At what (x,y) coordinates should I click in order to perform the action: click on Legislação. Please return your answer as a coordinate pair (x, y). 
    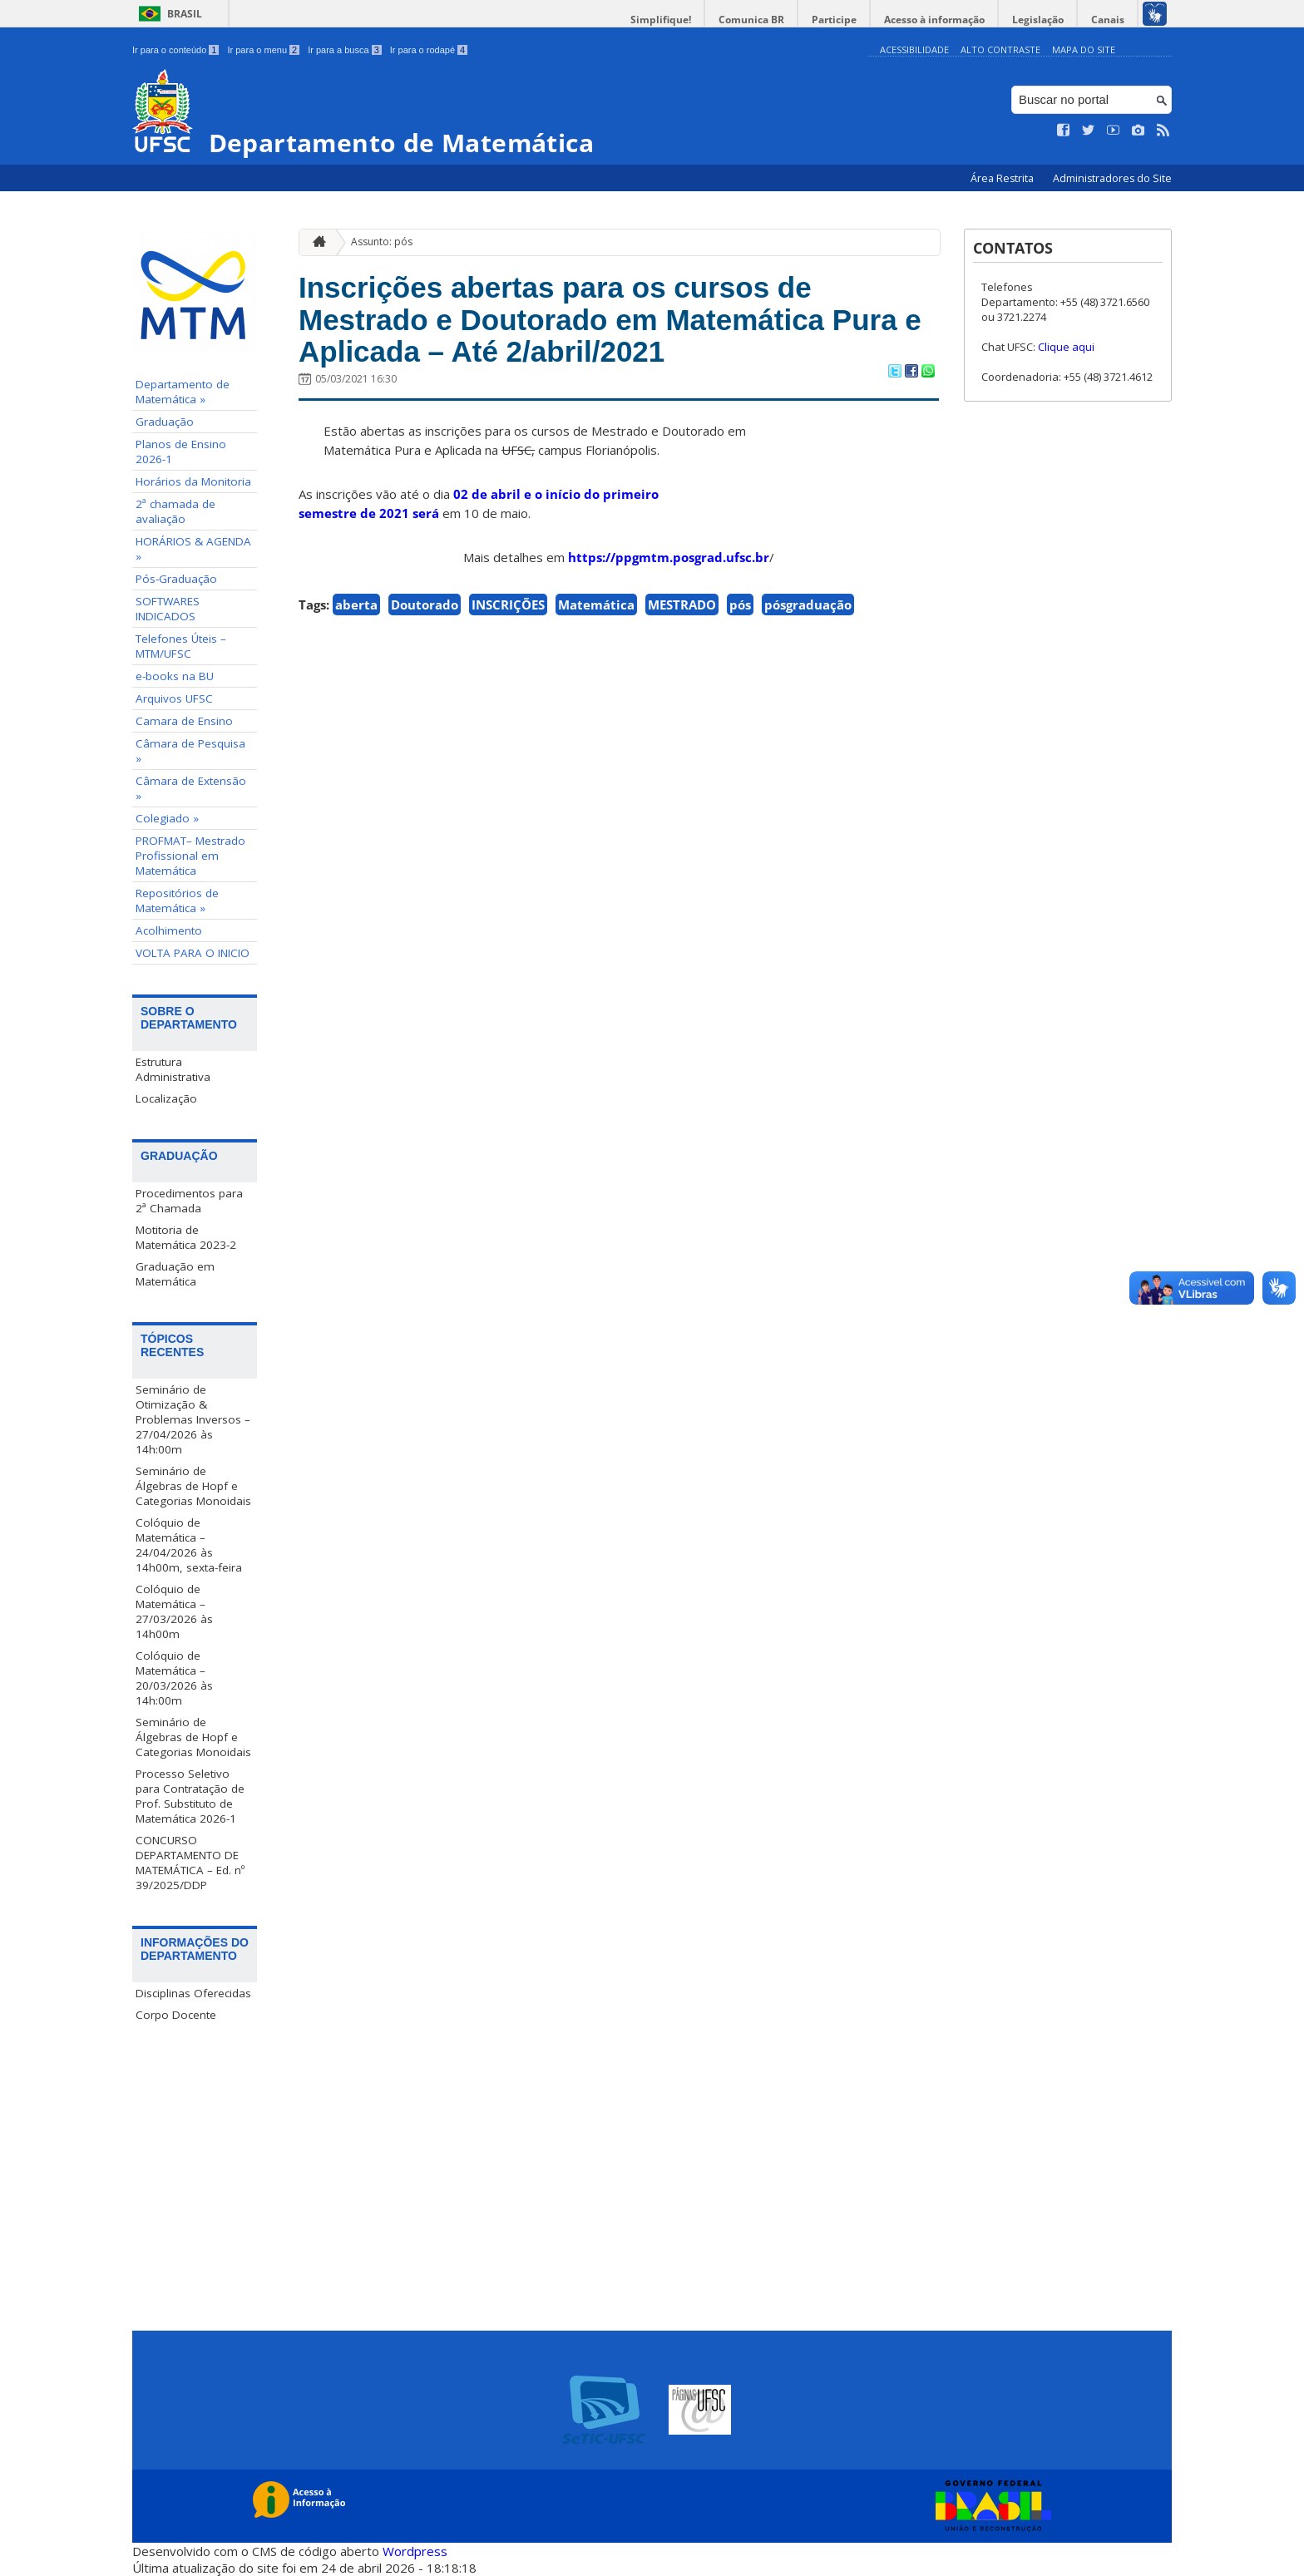
    Looking at the image, I should click on (1038, 19).